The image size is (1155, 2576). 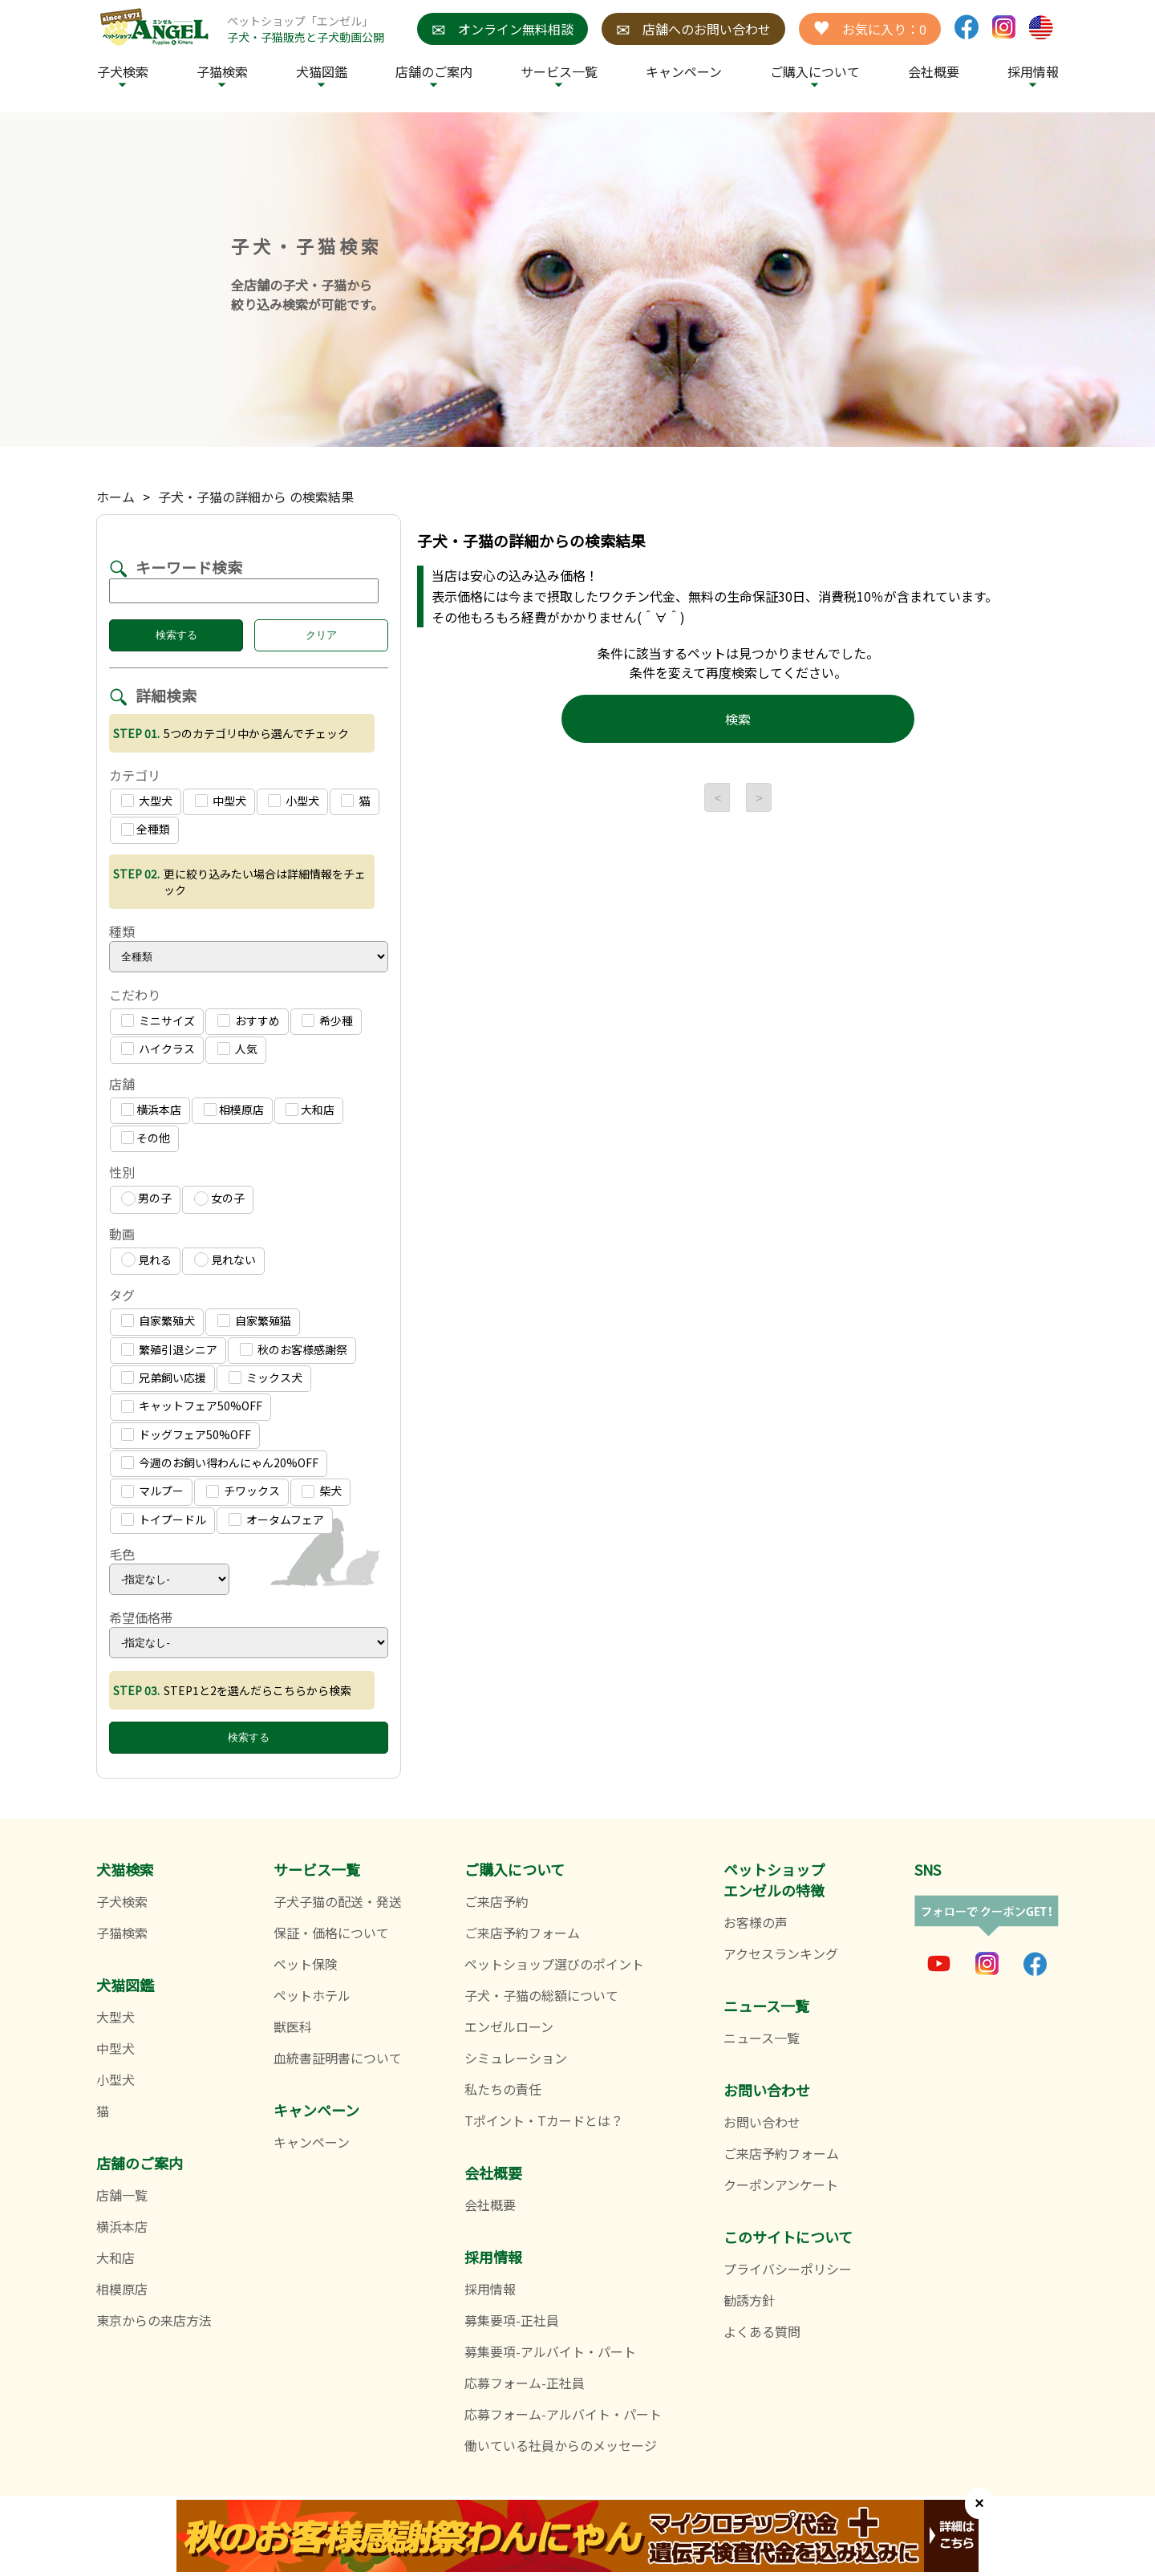 I want to click on その他, so click(x=145, y=1138).